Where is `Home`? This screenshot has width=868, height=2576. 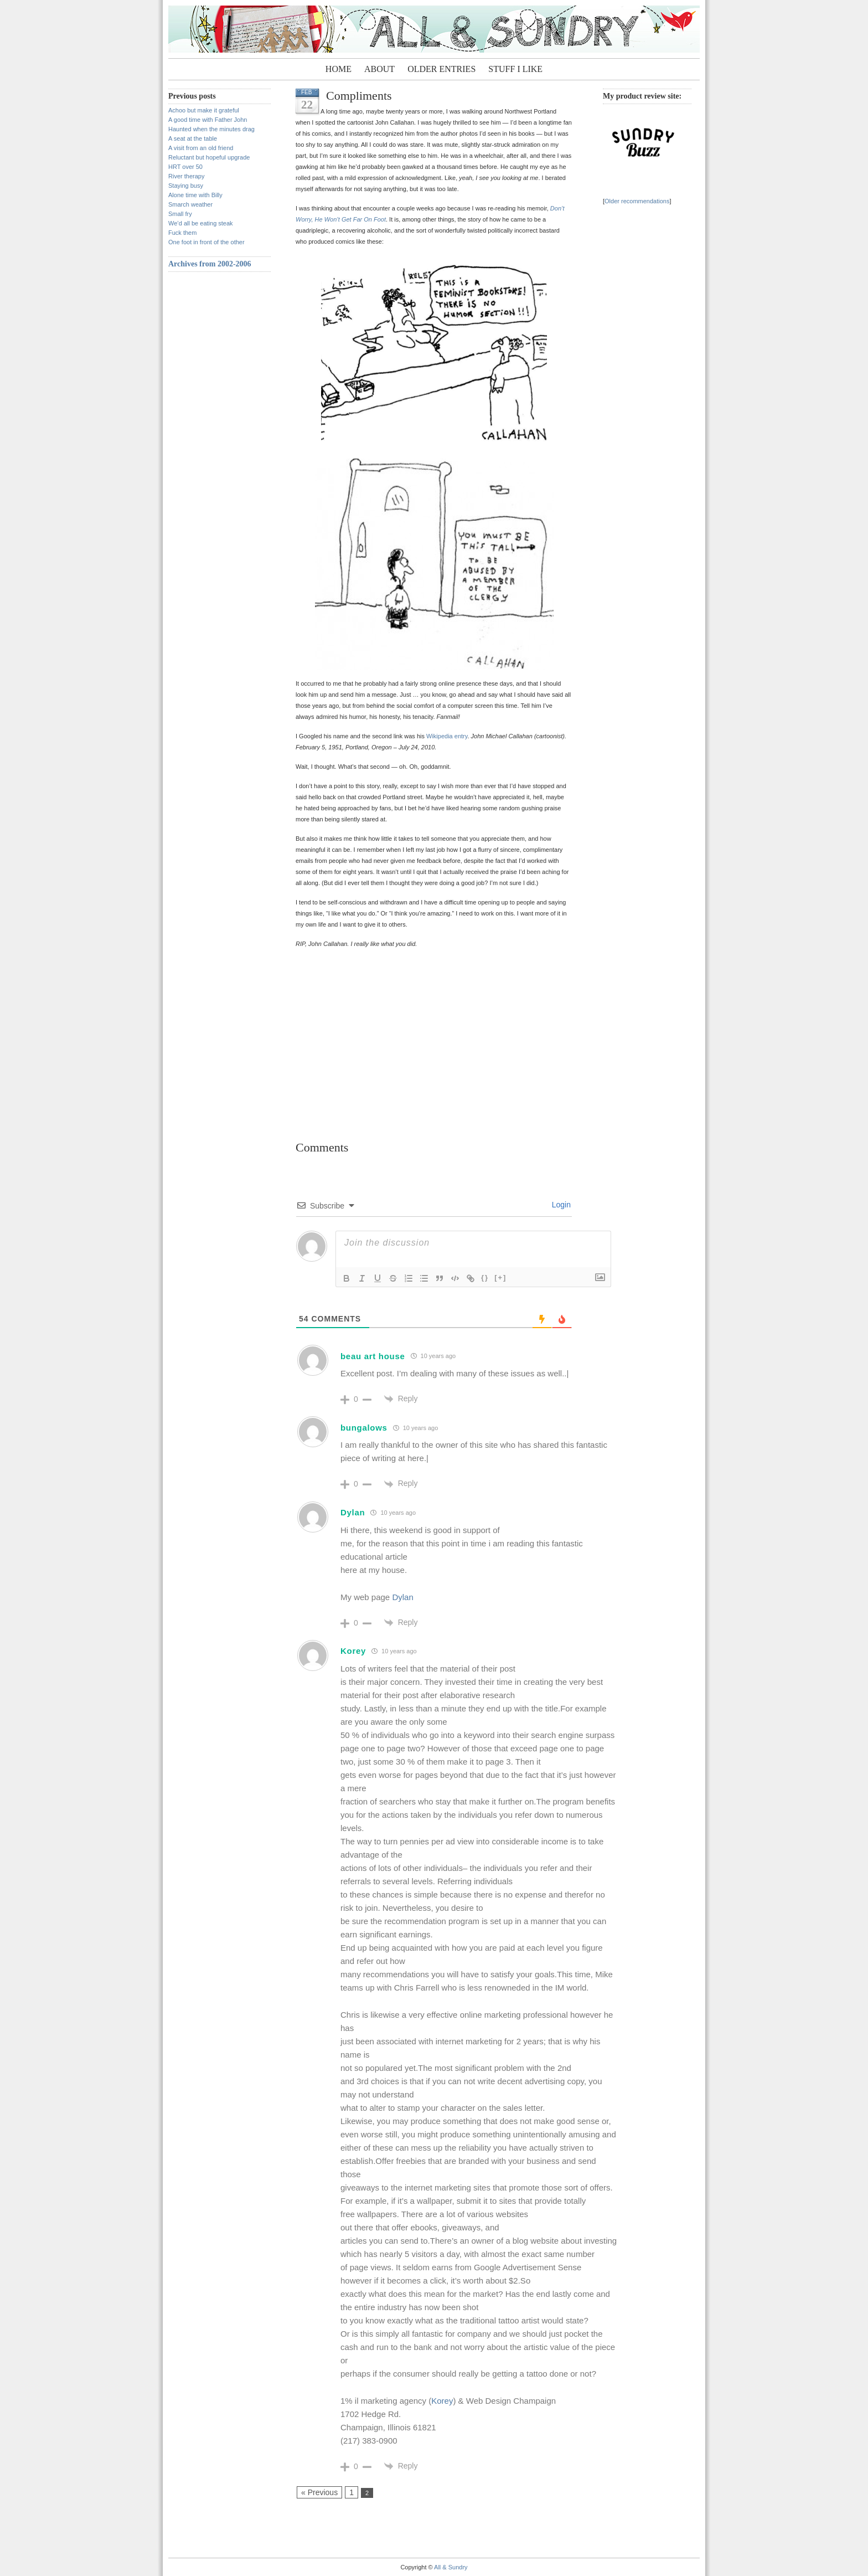
Home is located at coordinates (339, 69).